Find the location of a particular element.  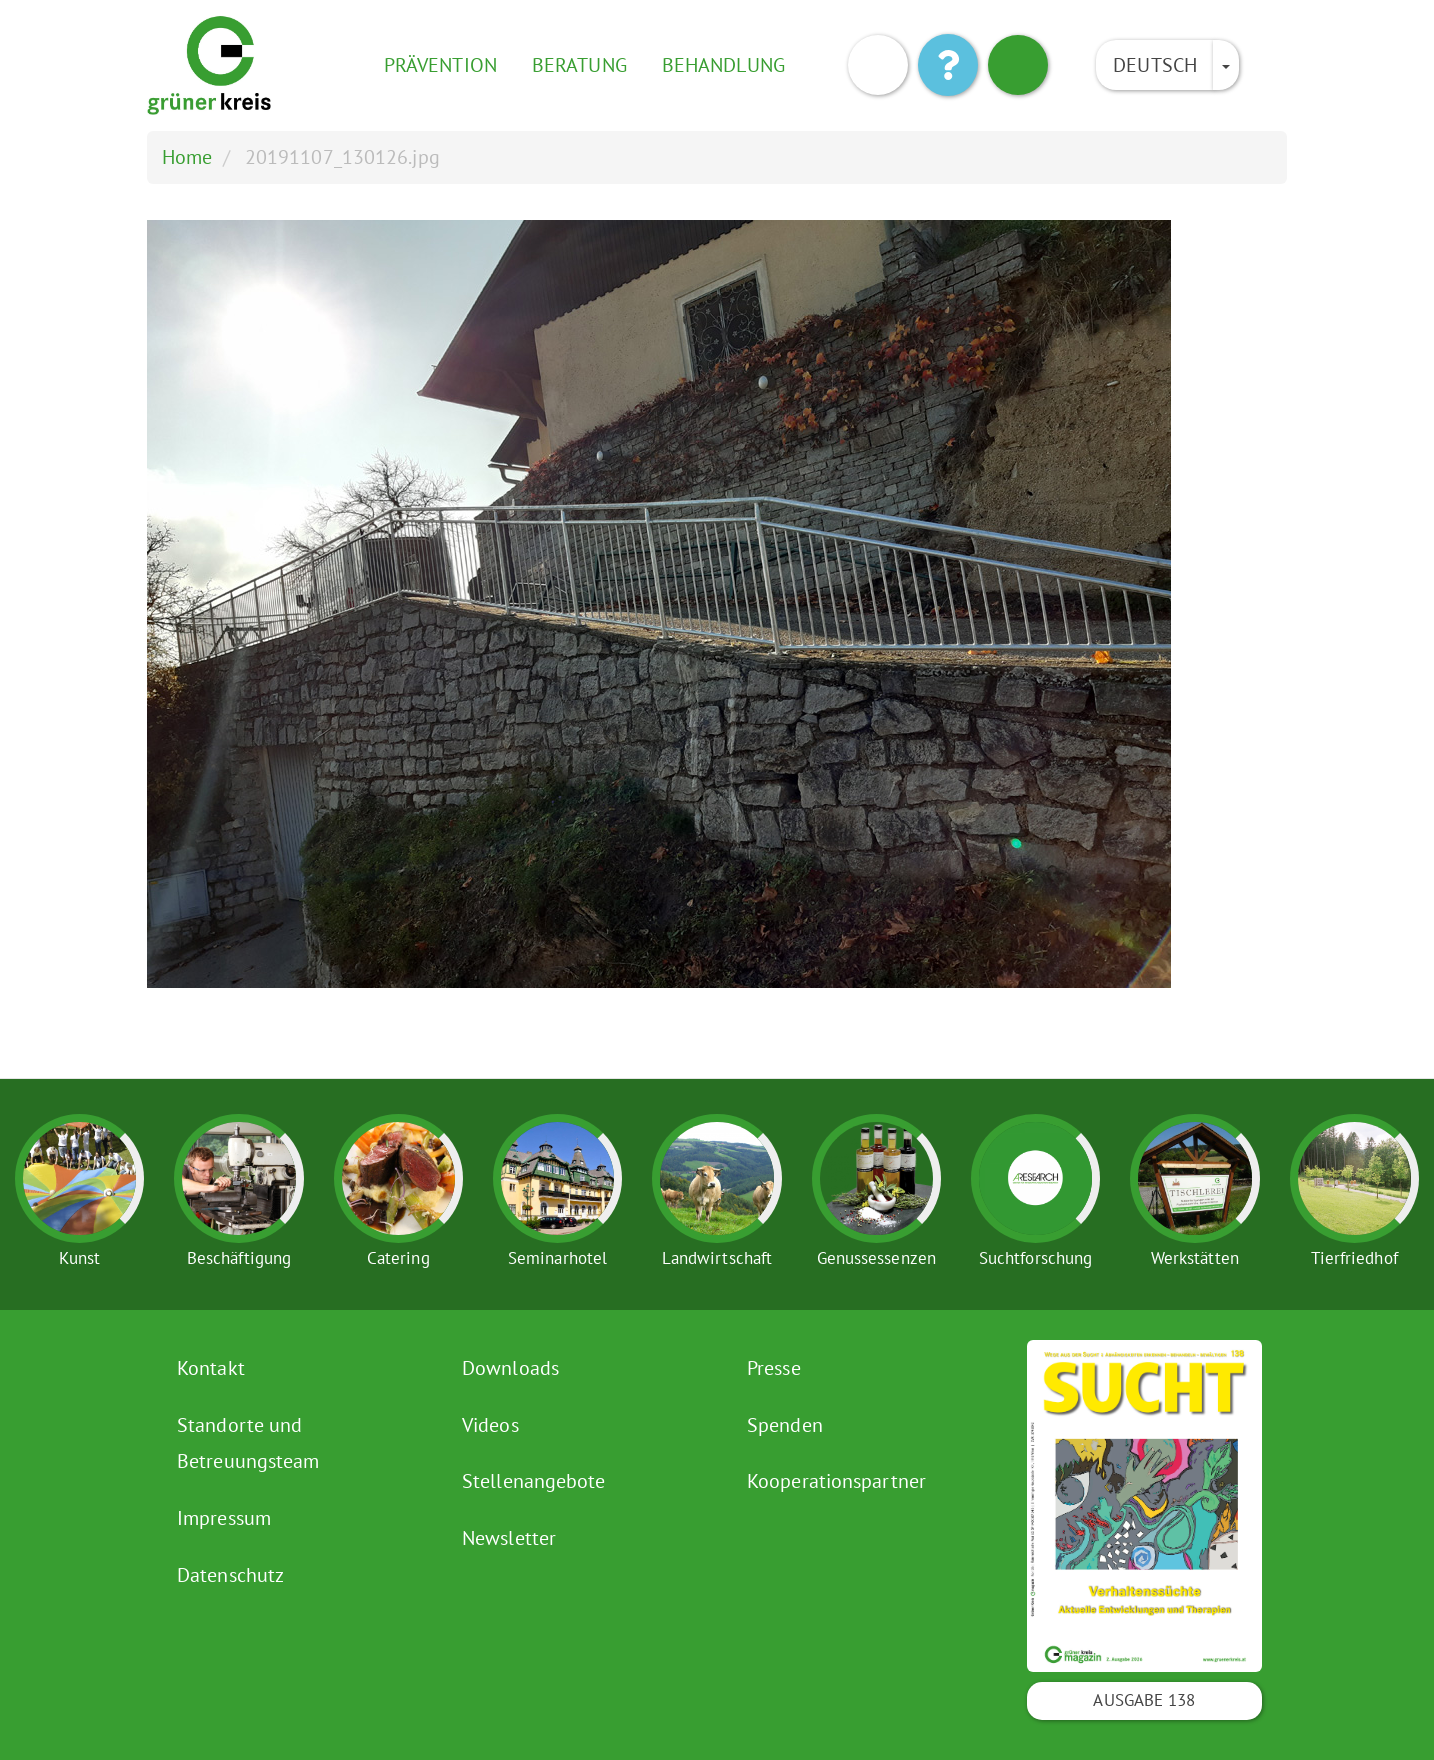

Newsletter is located at coordinates (509, 1538).